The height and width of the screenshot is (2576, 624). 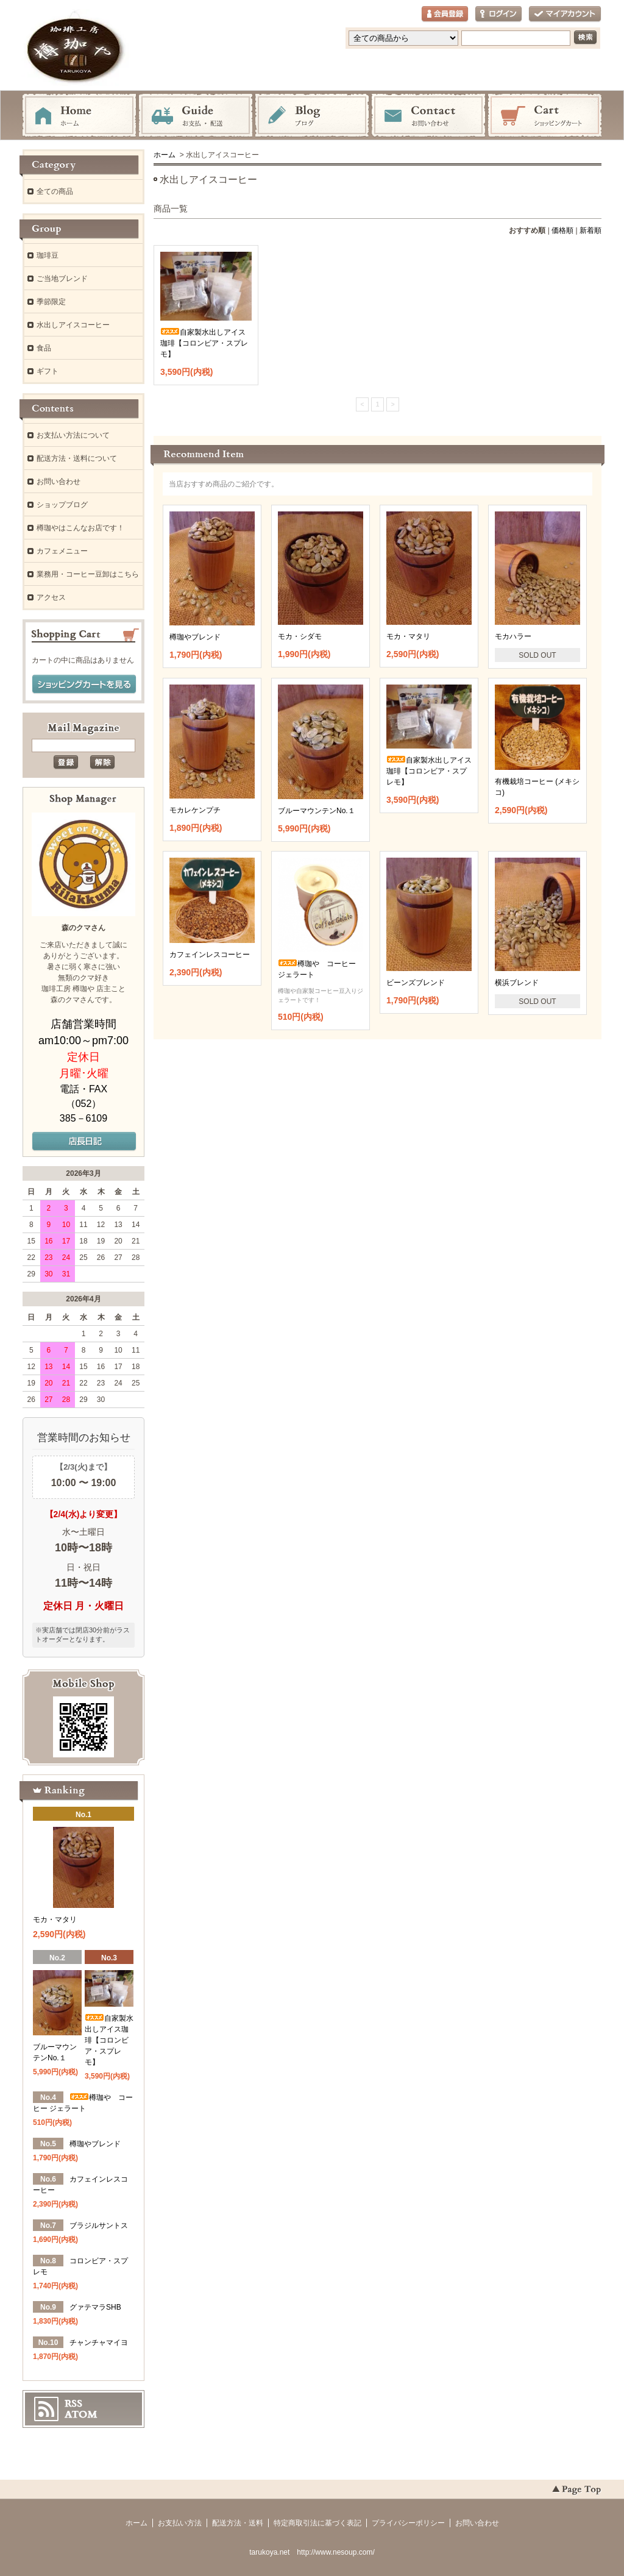 What do you see at coordinates (408, 2523) in the screenshot?
I see `プライバシーポリシー` at bounding box center [408, 2523].